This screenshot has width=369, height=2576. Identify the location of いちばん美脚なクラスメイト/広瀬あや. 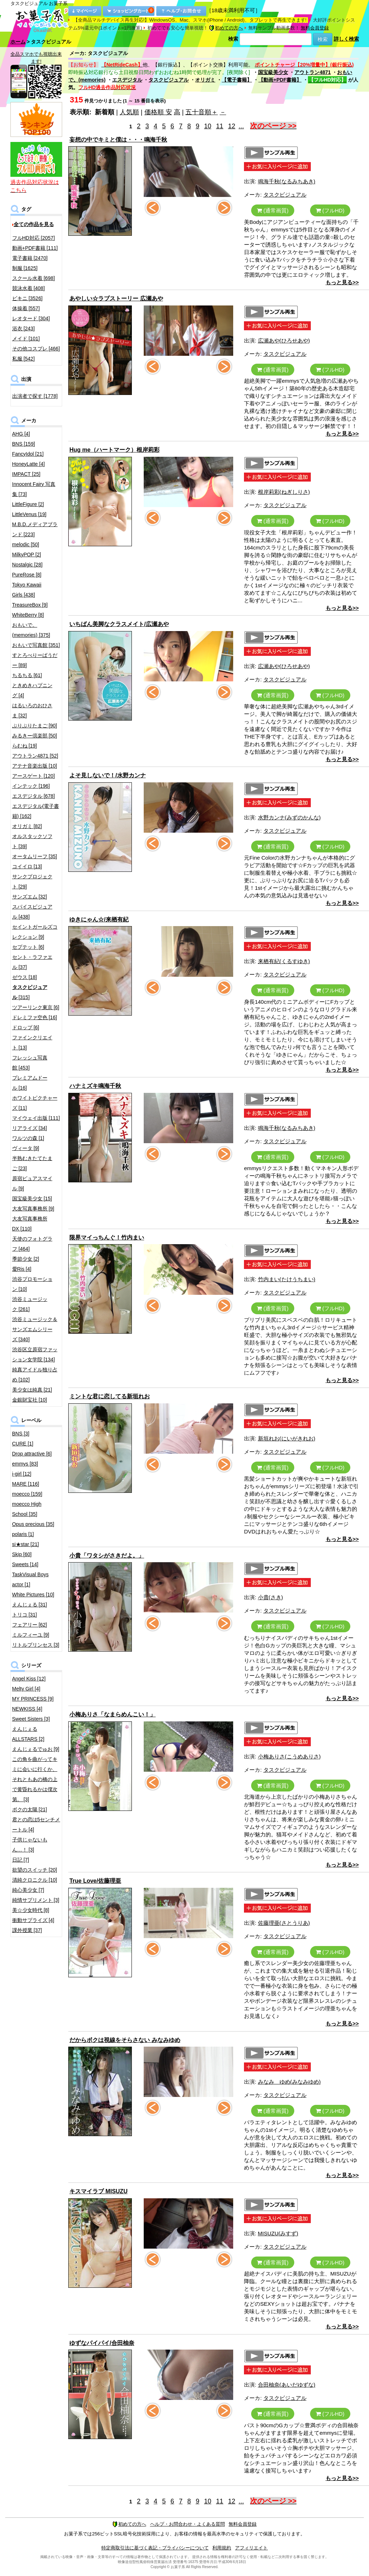
(119, 624).